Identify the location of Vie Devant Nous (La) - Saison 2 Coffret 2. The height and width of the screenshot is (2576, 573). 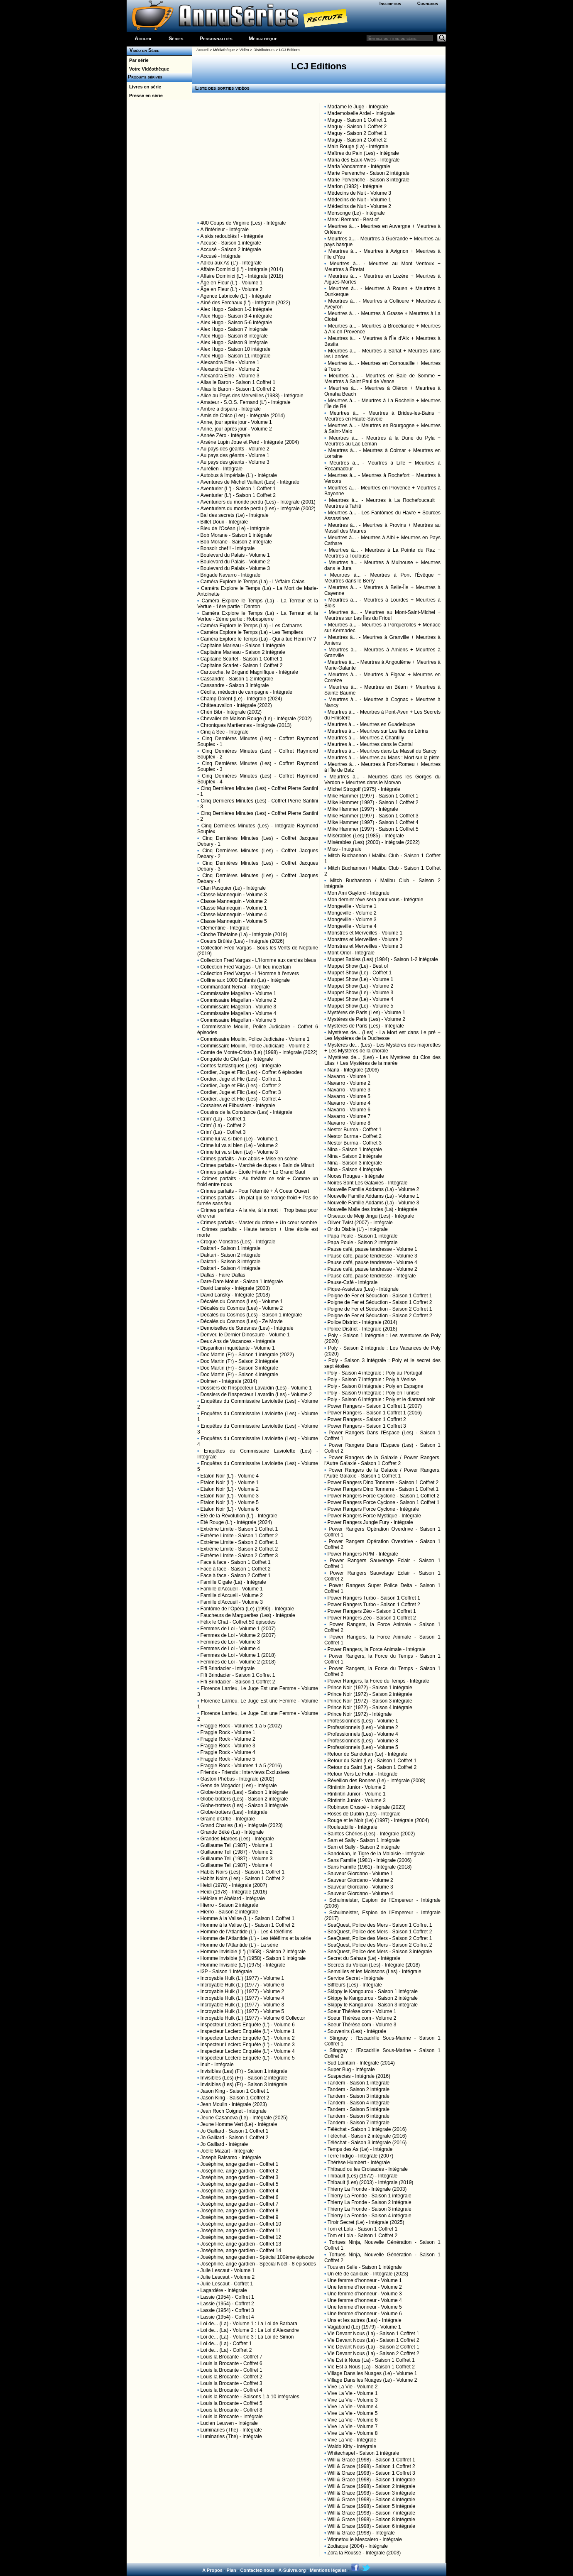
(373, 2353).